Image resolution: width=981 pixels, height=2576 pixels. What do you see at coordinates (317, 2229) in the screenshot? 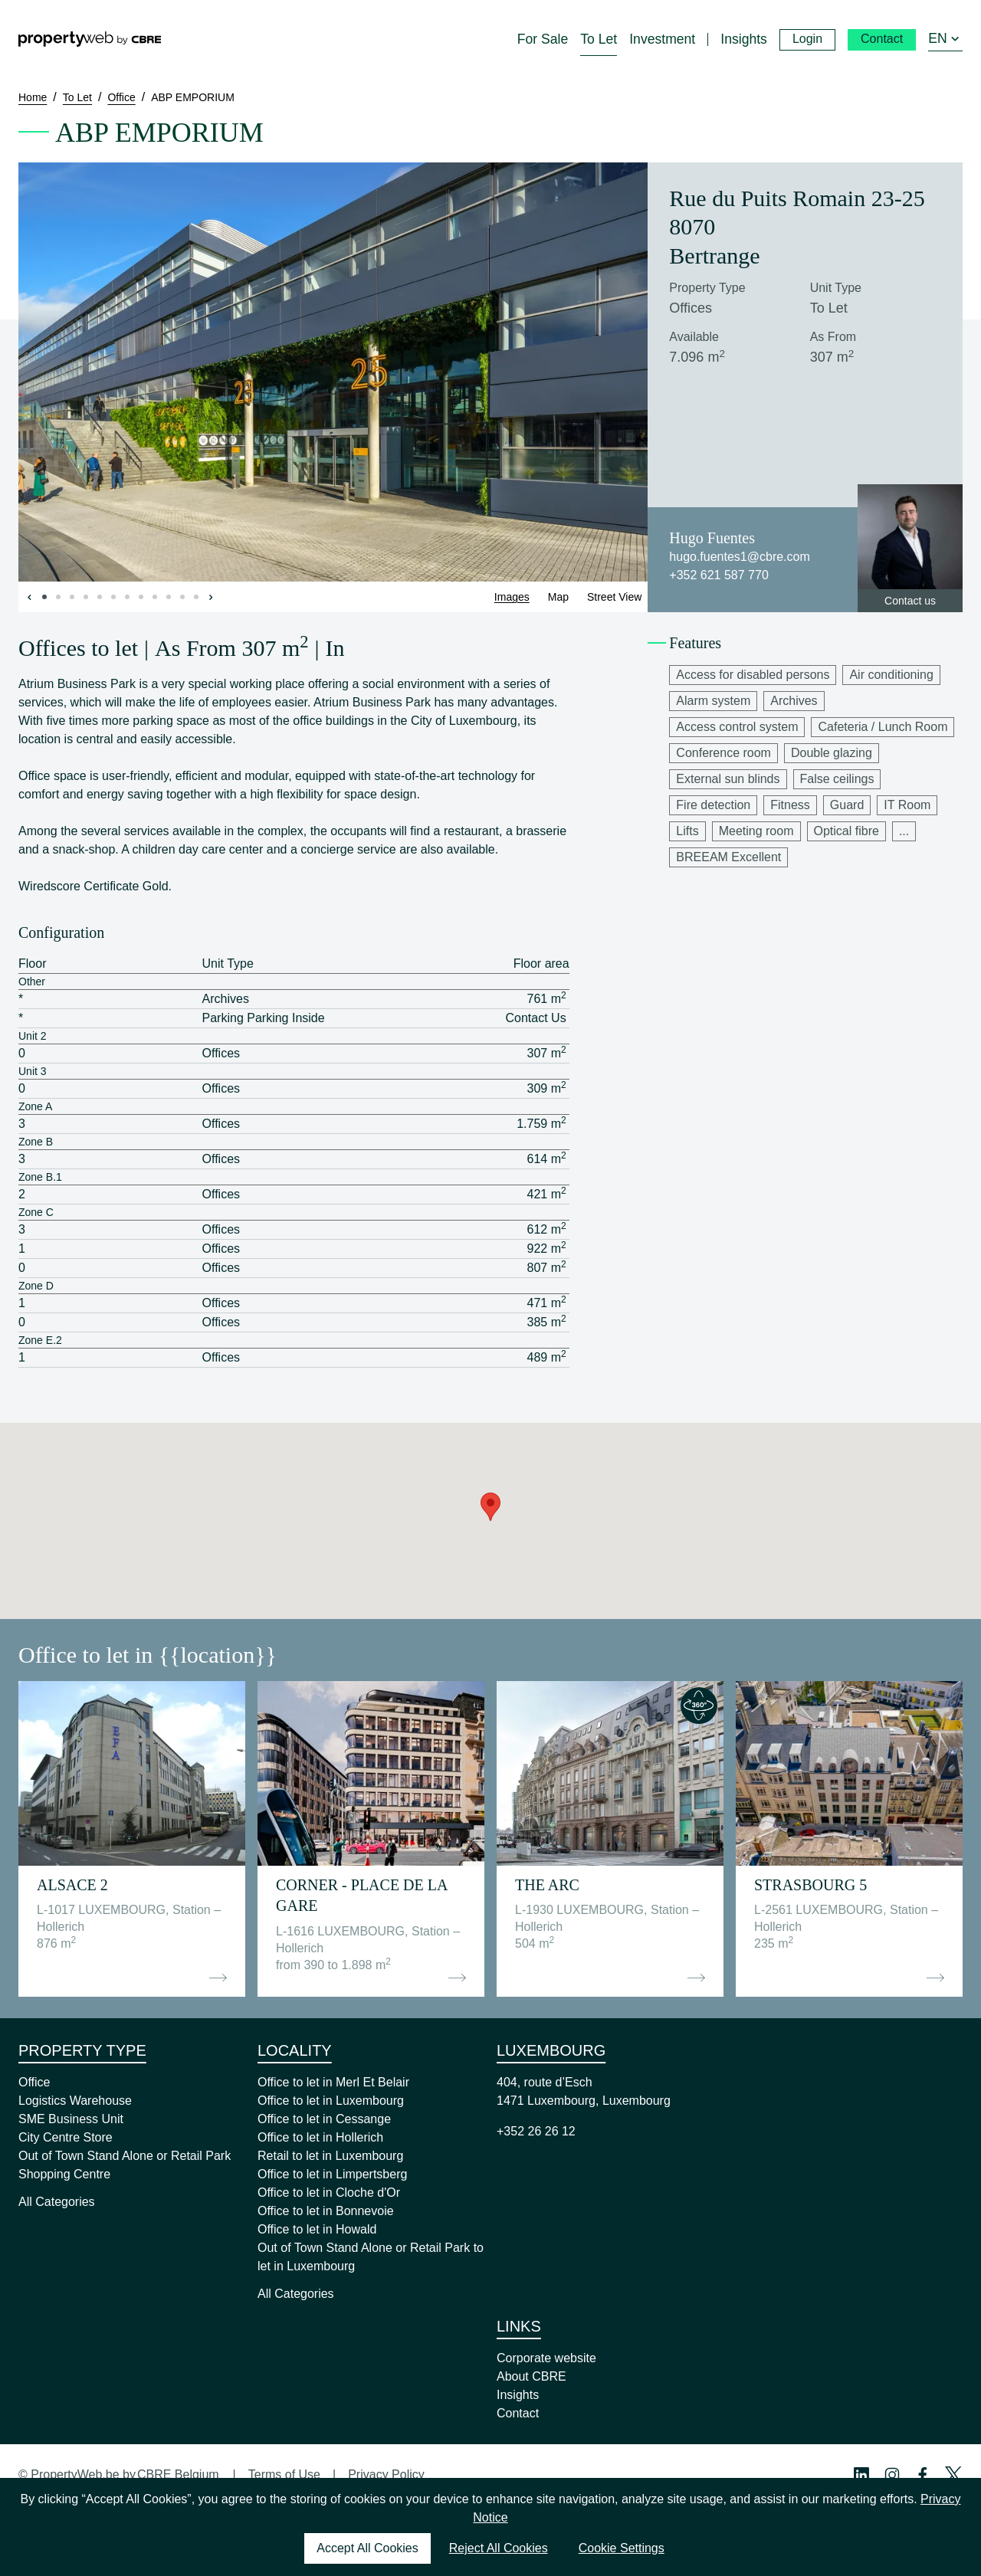
I see `Office to let in Howald` at bounding box center [317, 2229].